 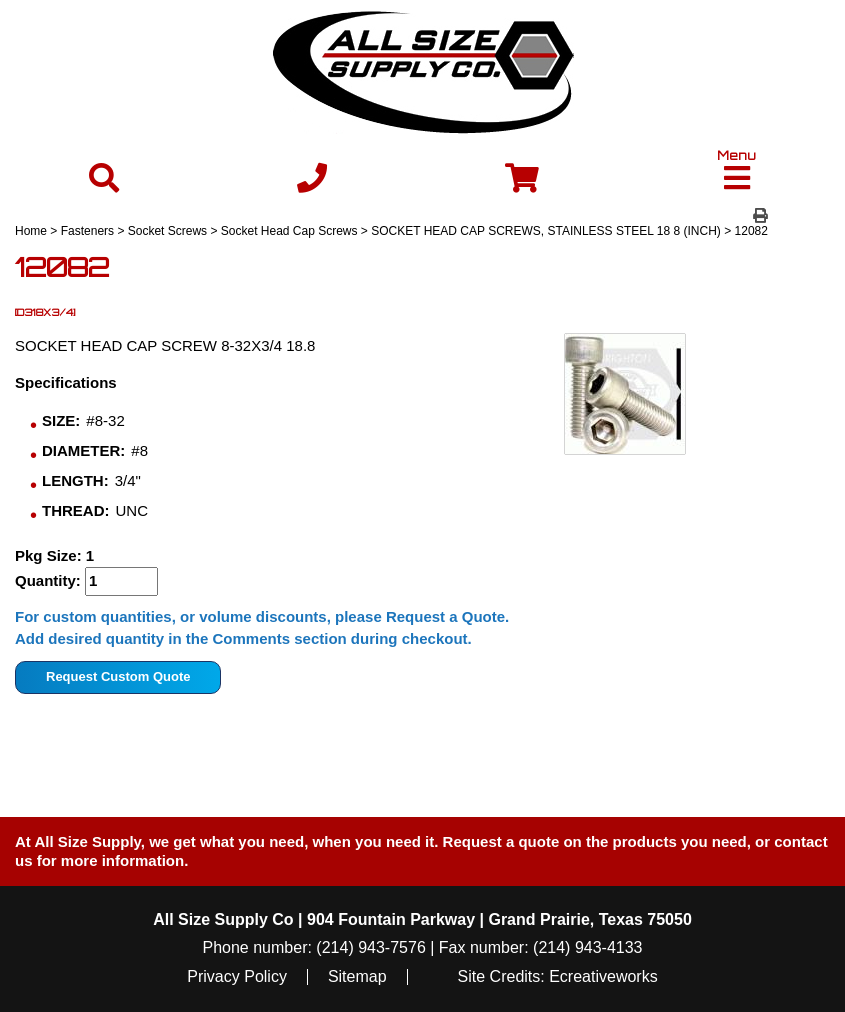 I want to click on Socket Head Cap Screws, so click(x=289, y=231).